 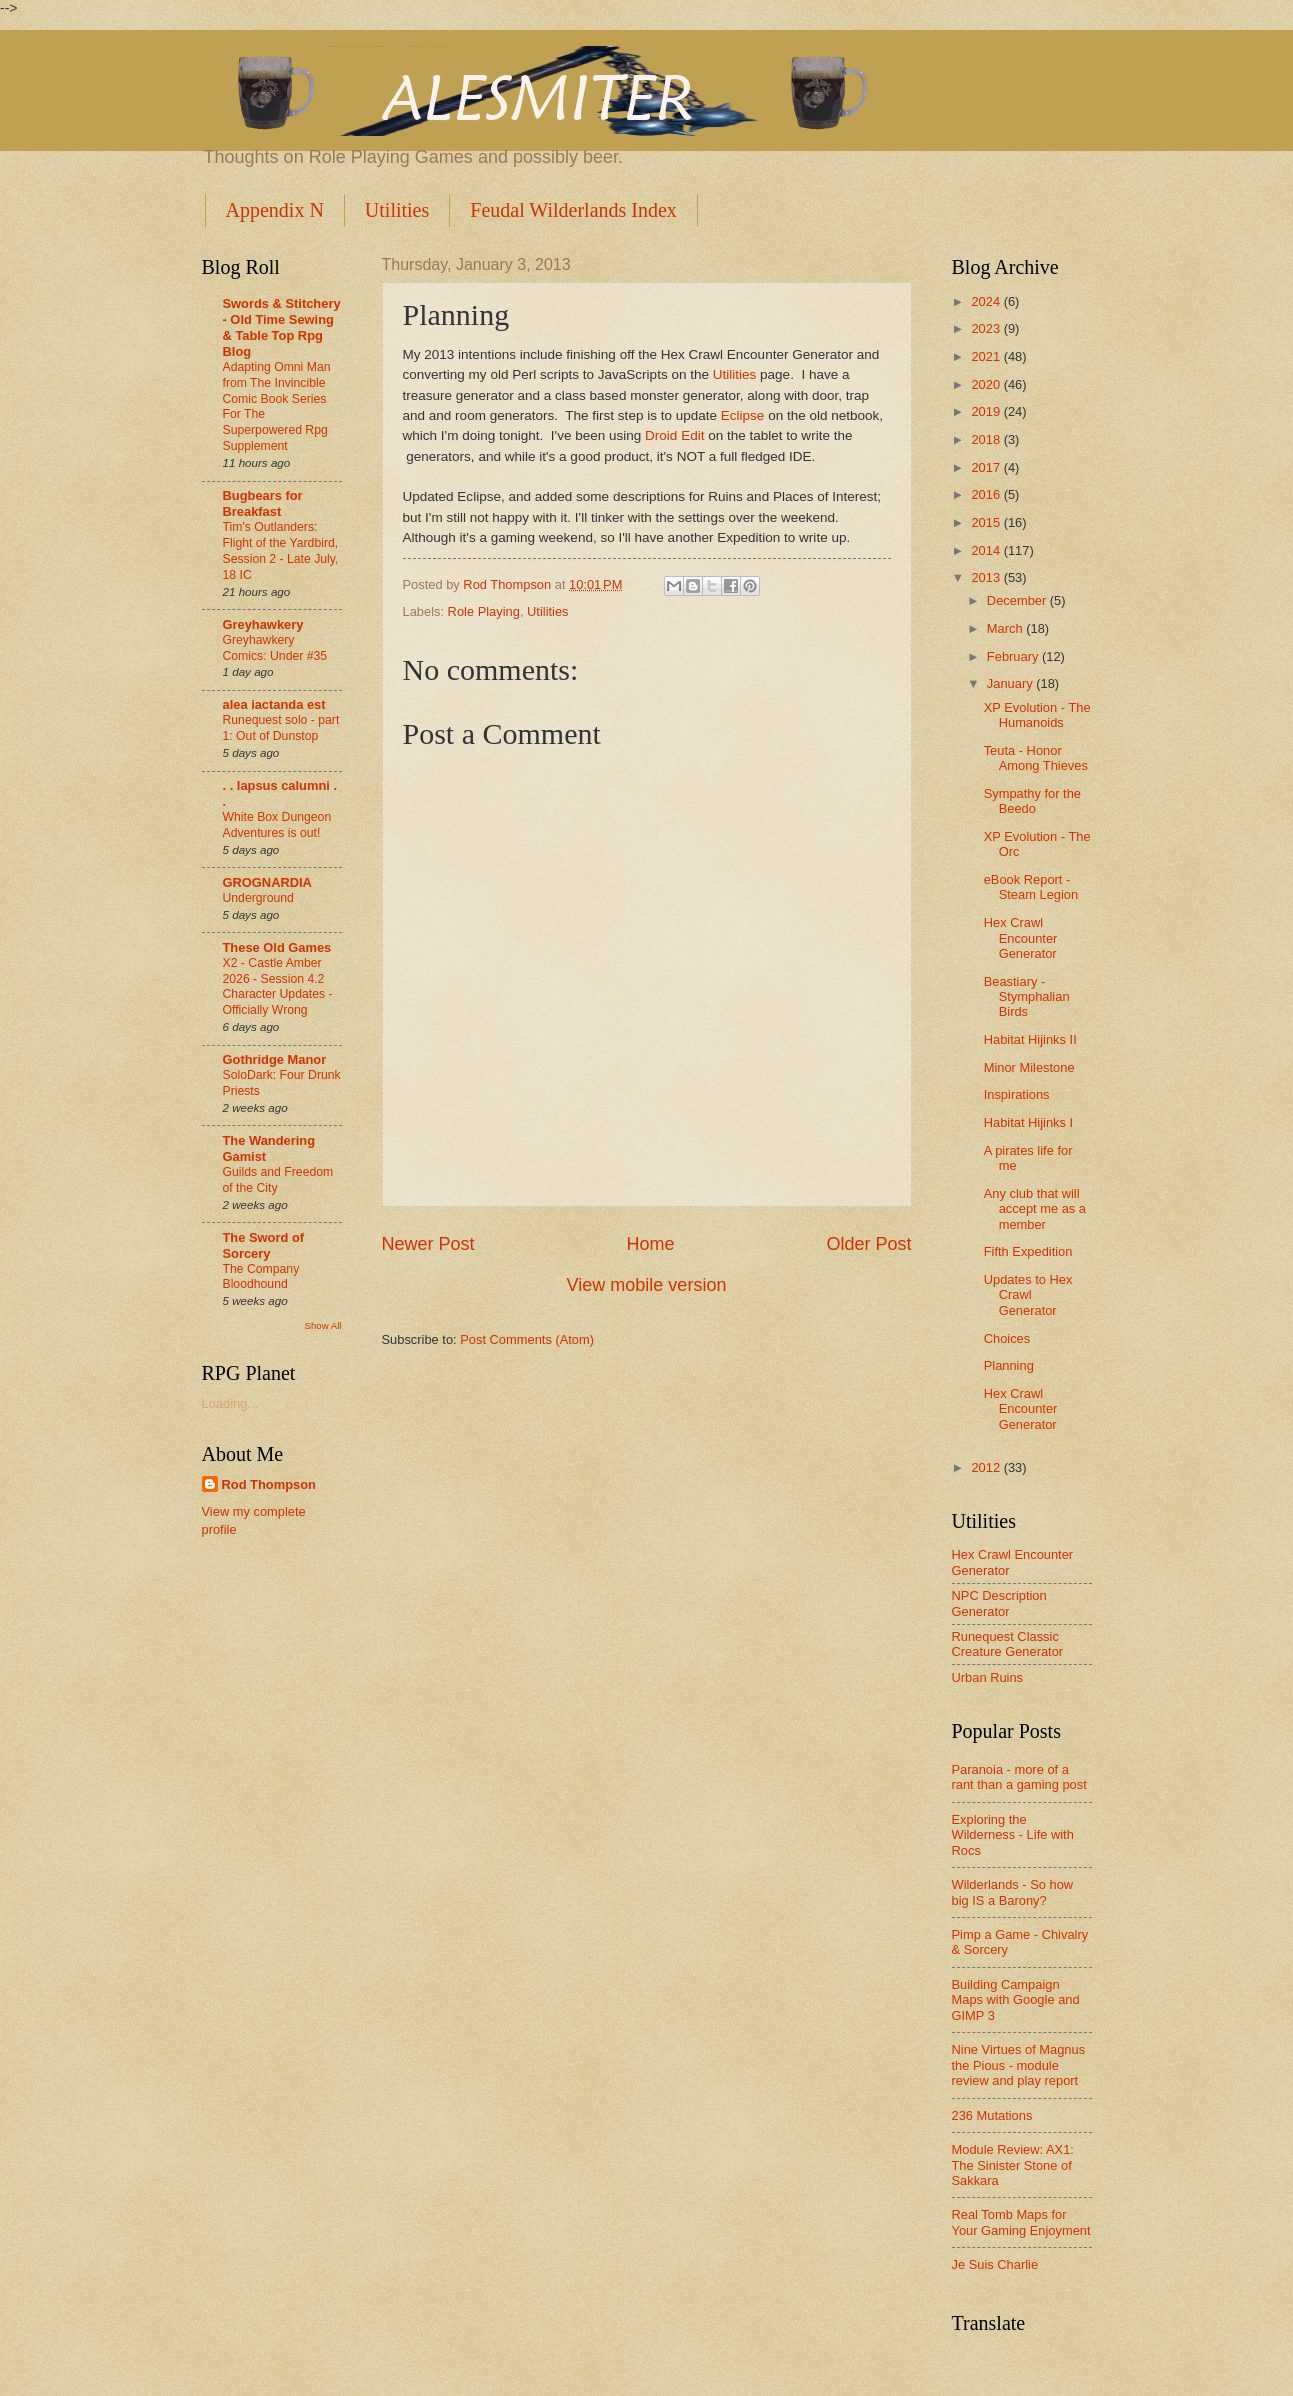 I want to click on 2019, so click(x=987, y=411).